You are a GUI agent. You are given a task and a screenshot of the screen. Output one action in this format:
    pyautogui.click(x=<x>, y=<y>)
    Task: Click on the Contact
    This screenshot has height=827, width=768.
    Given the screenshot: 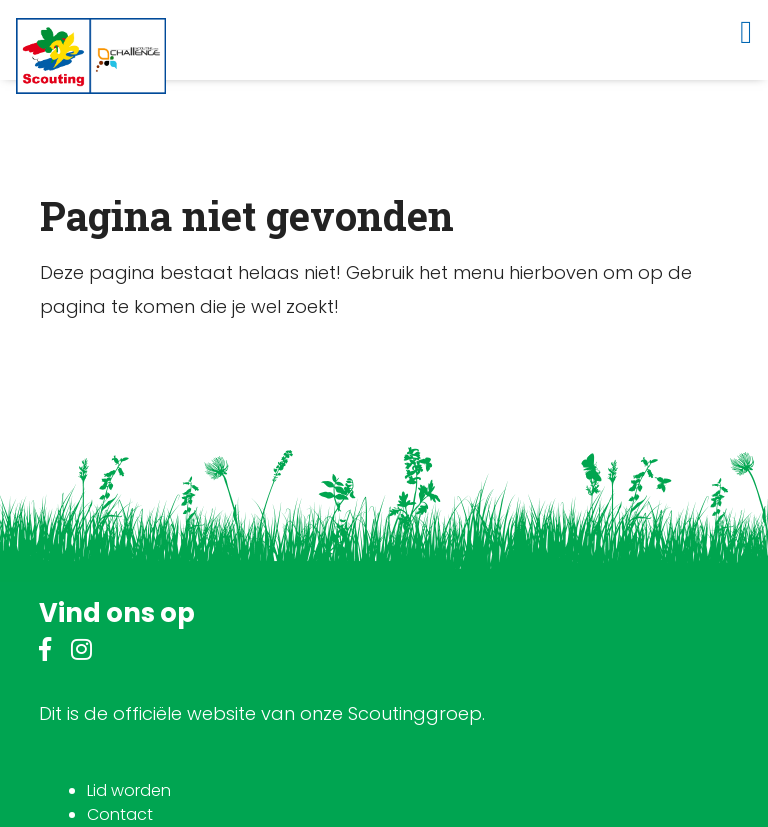 What is the action you would take?
    pyautogui.click(x=120, y=814)
    